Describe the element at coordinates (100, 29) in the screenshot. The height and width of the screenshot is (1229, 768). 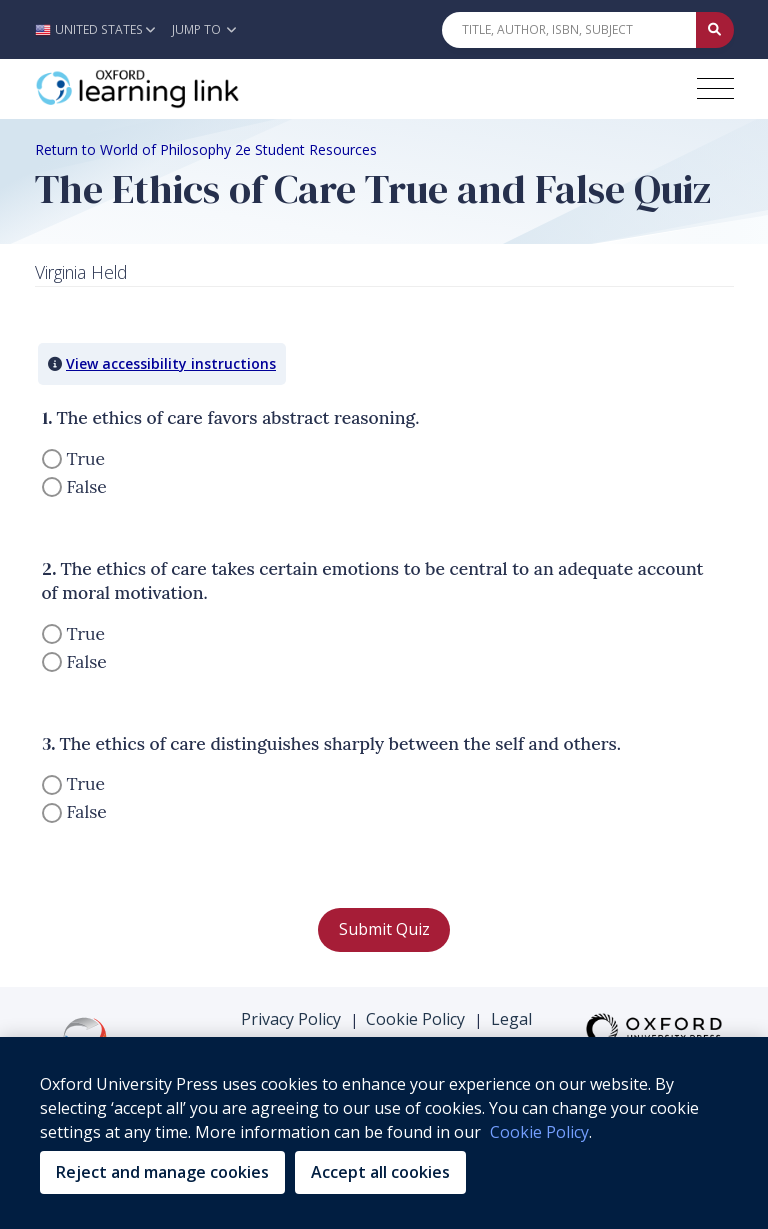
I see `[button]` at that location.